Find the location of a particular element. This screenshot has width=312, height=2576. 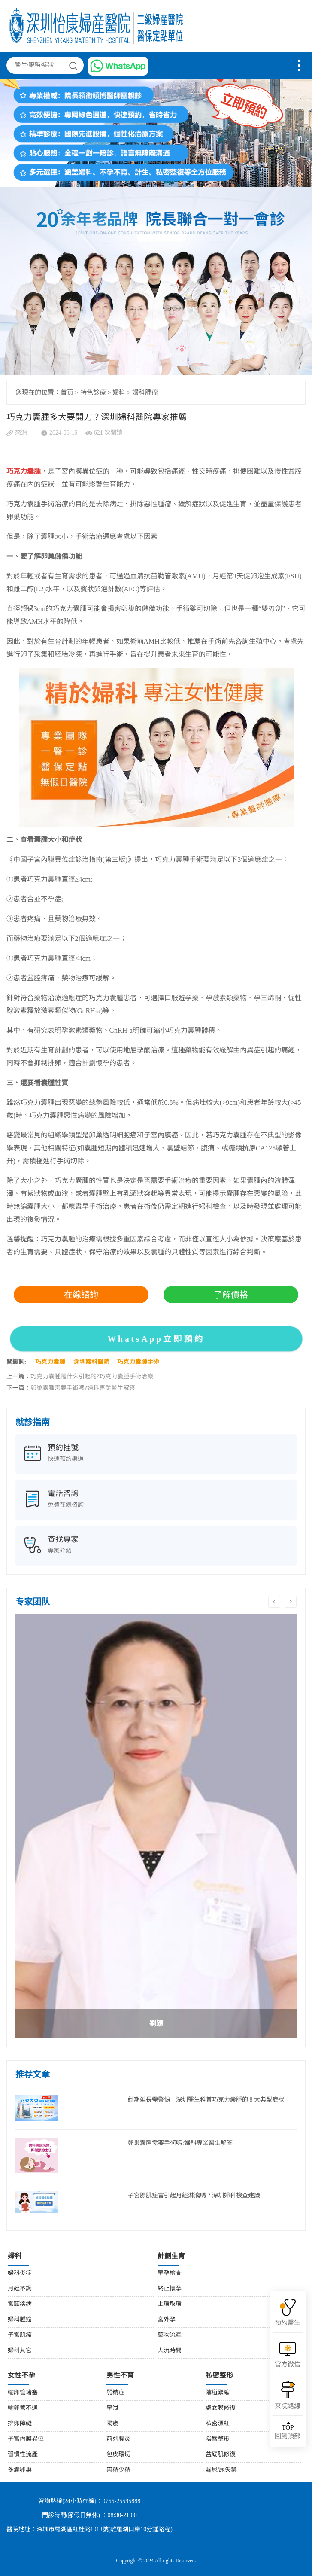

月經不調 is located at coordinates (20, 2289).